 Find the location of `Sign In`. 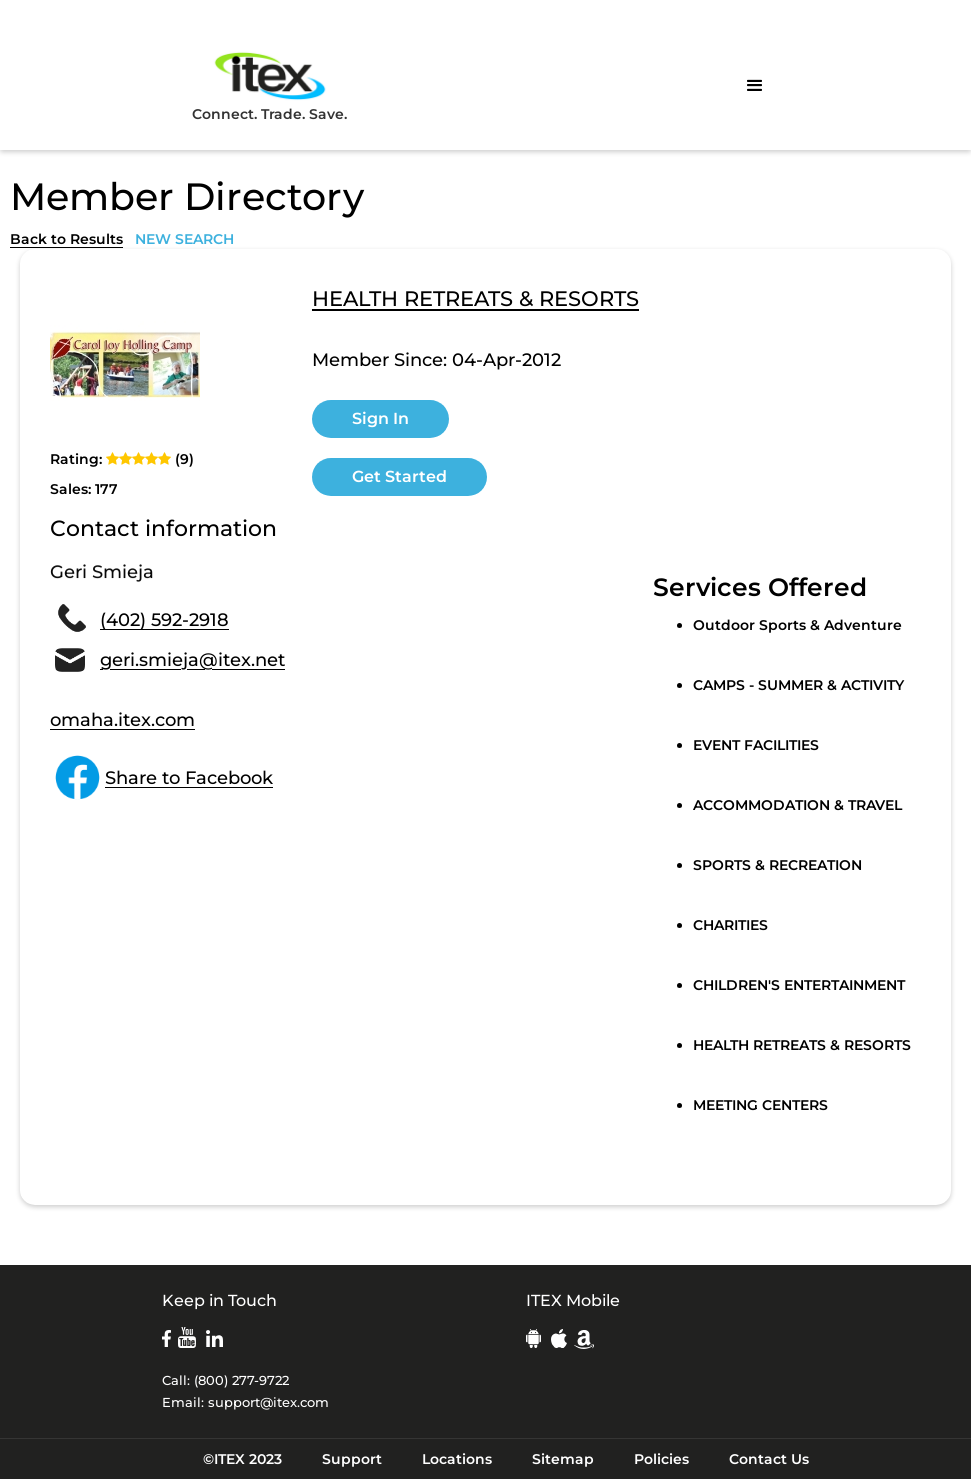

Sign In is located at coordinates (380, 418).